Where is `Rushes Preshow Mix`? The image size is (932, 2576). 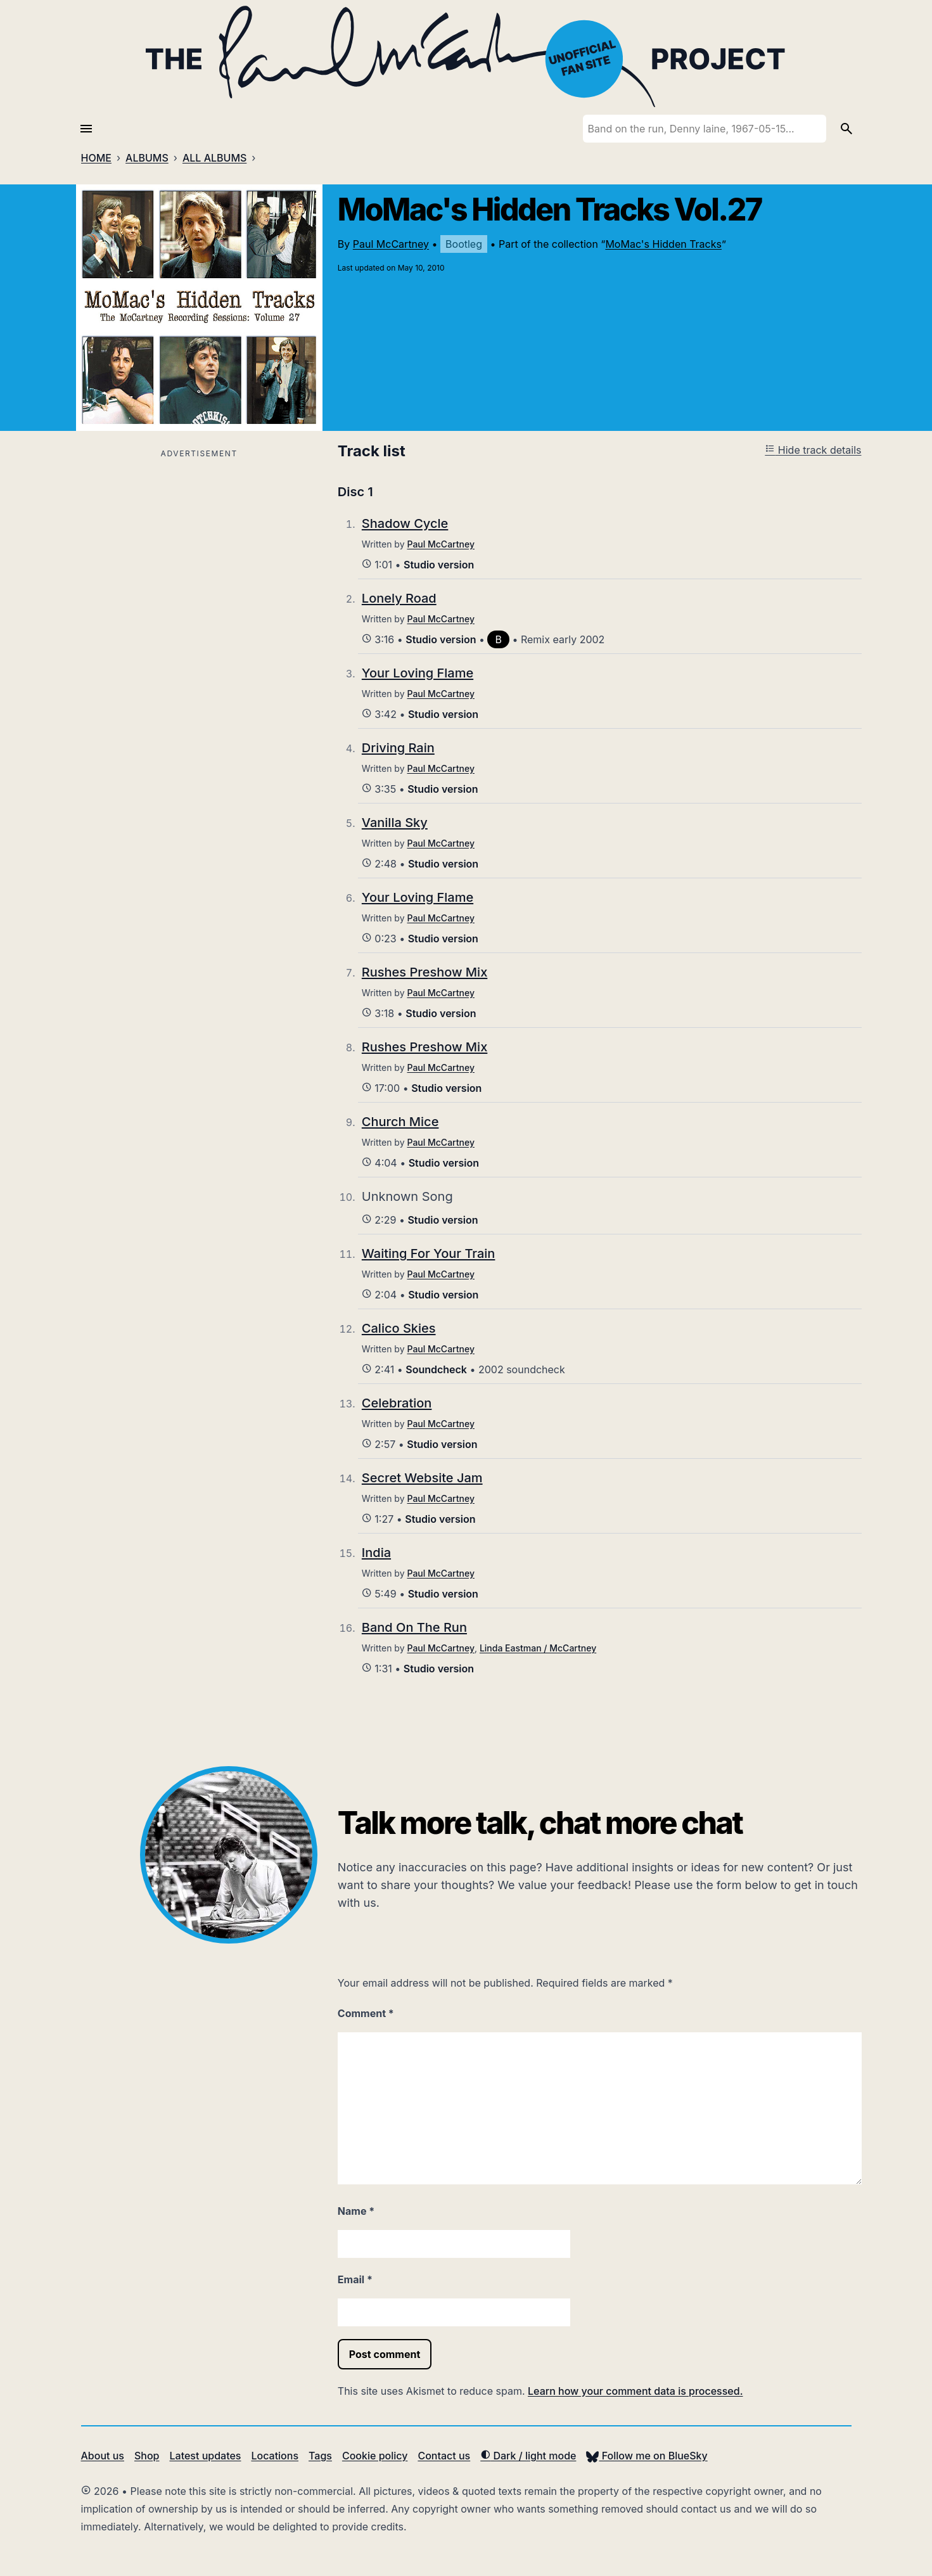 Rushes Preshow Mix is located at coordinates (424, 972).